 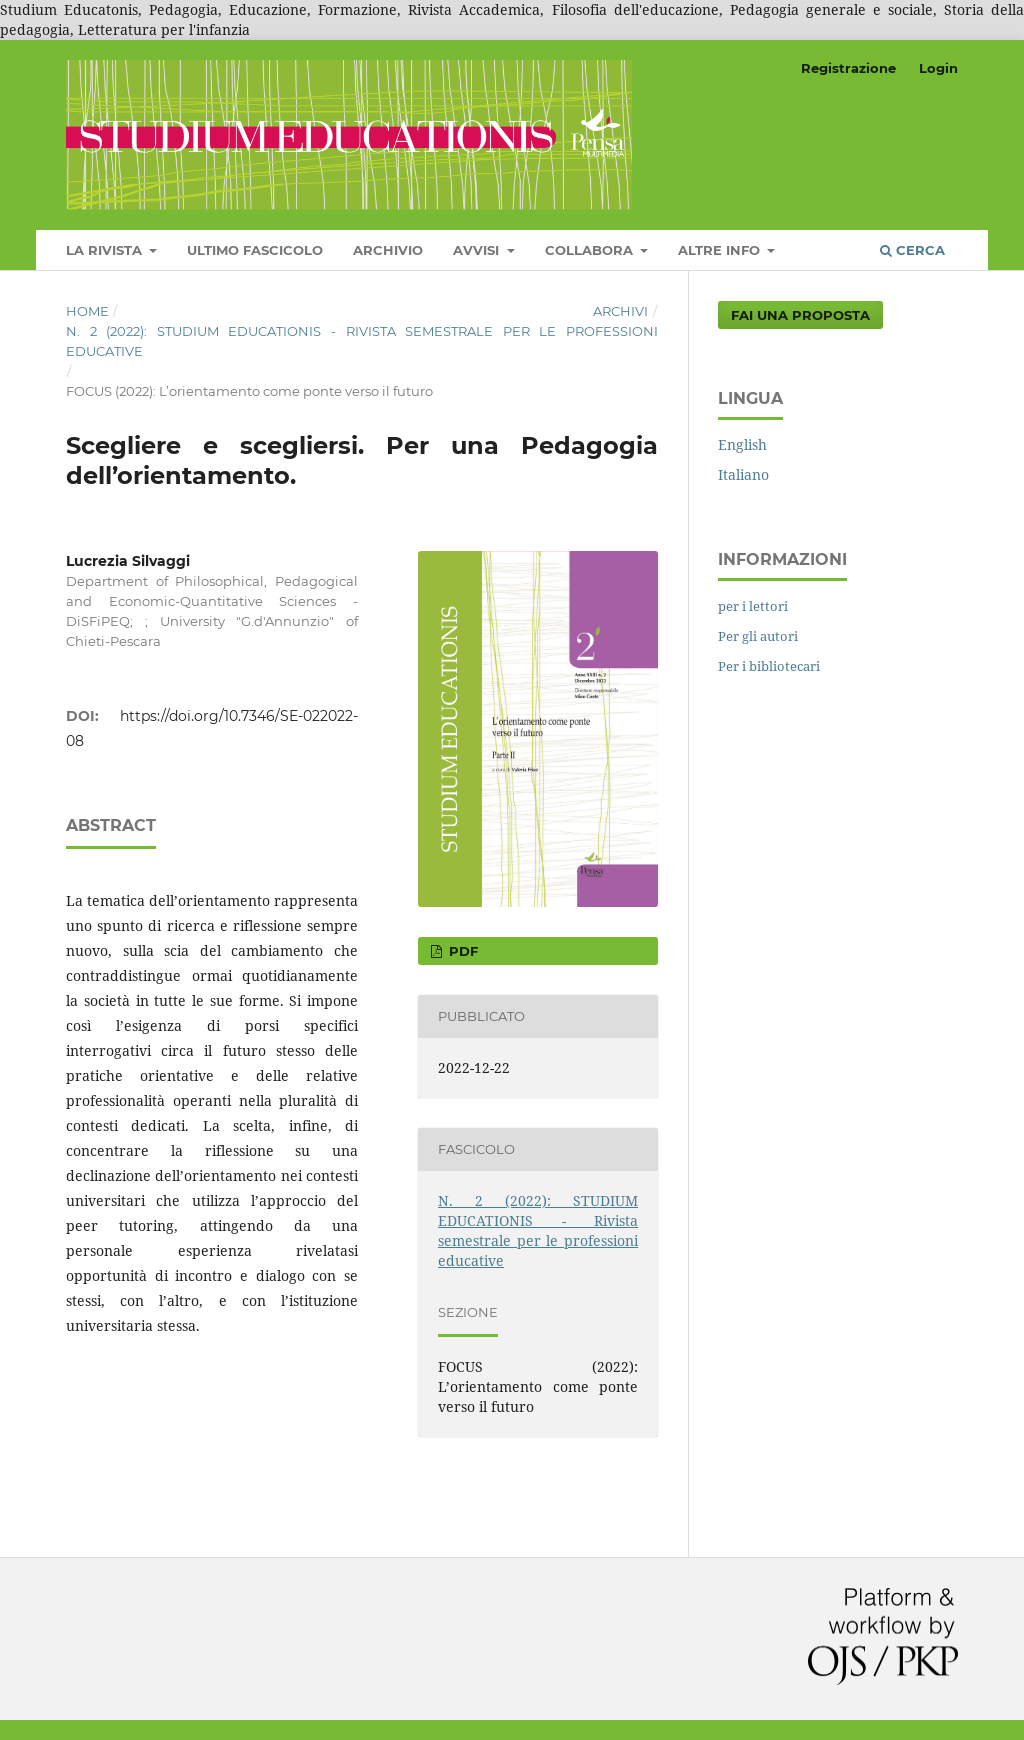 What do you see at coordinates (769, 666) in the screenshot?
I see `Per i bibliotecari` at bounding box center [769, 666].